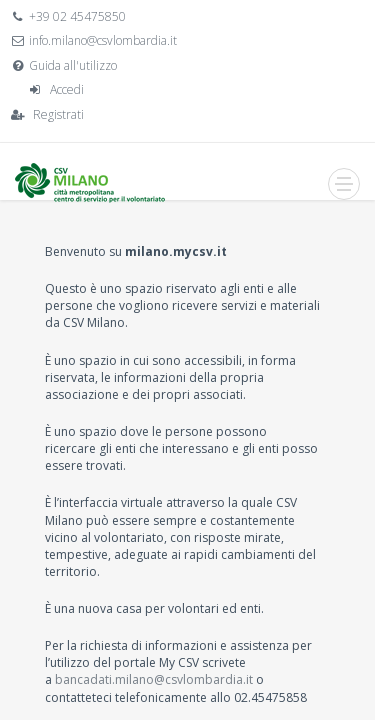  I want to click on Registrati, so click(58, 114).